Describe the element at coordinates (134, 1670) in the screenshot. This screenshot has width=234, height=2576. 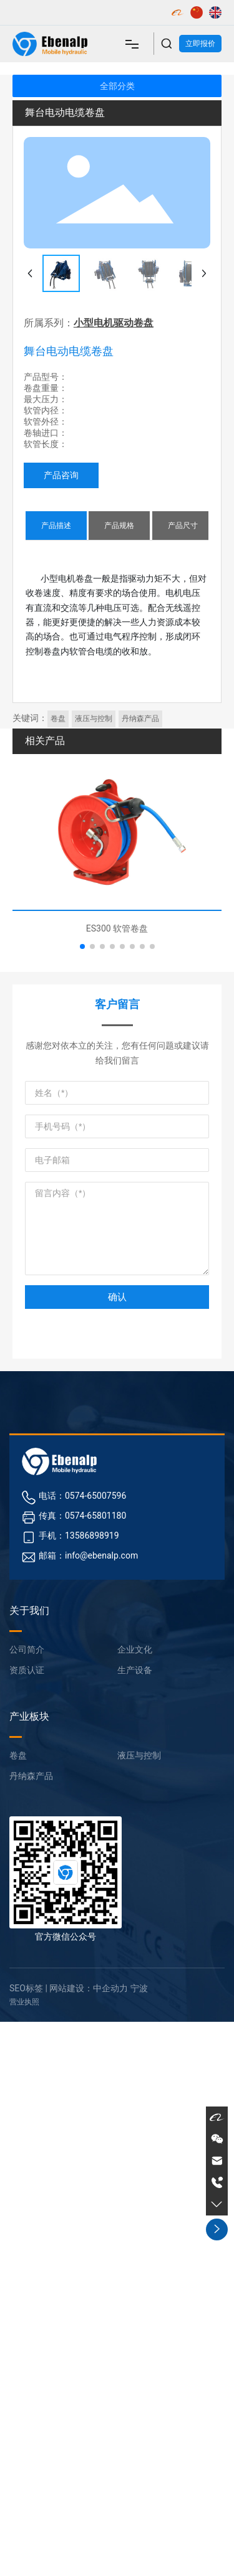
I see `生产设备` at that location.